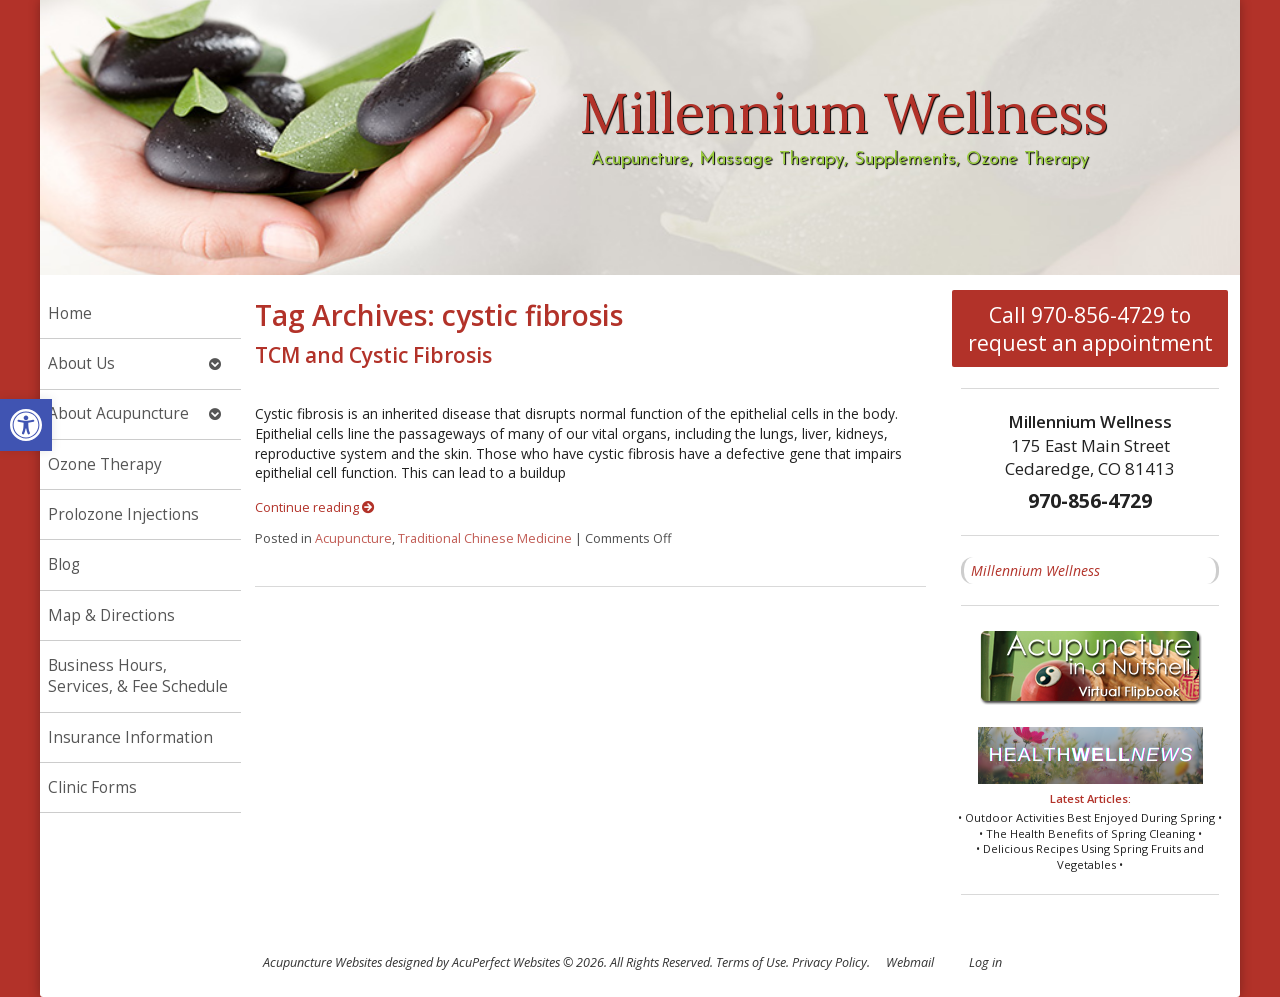 This screenshot has height=997, width=1280. Describe the element at coordinates (138, 676) in the screenshot. I see `Business Hours, Services, & Fee Schedule` at that location.